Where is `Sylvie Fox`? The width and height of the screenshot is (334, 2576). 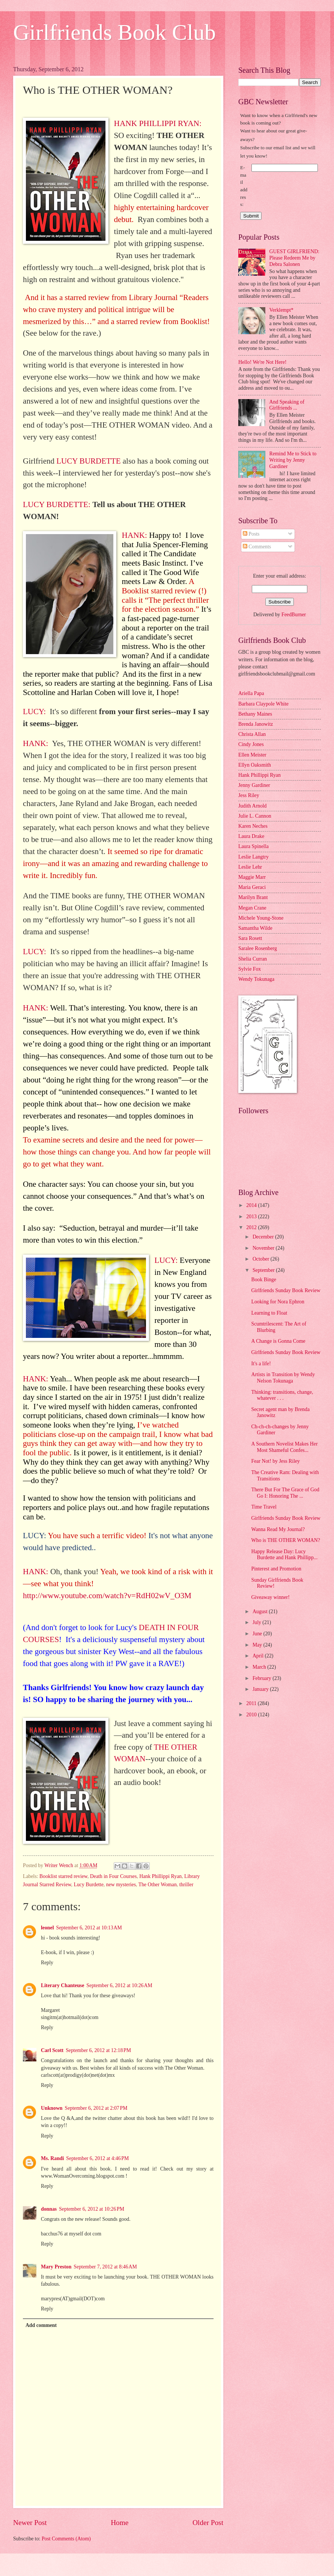 Sylvie Fox is located at coordinates (249, 969).